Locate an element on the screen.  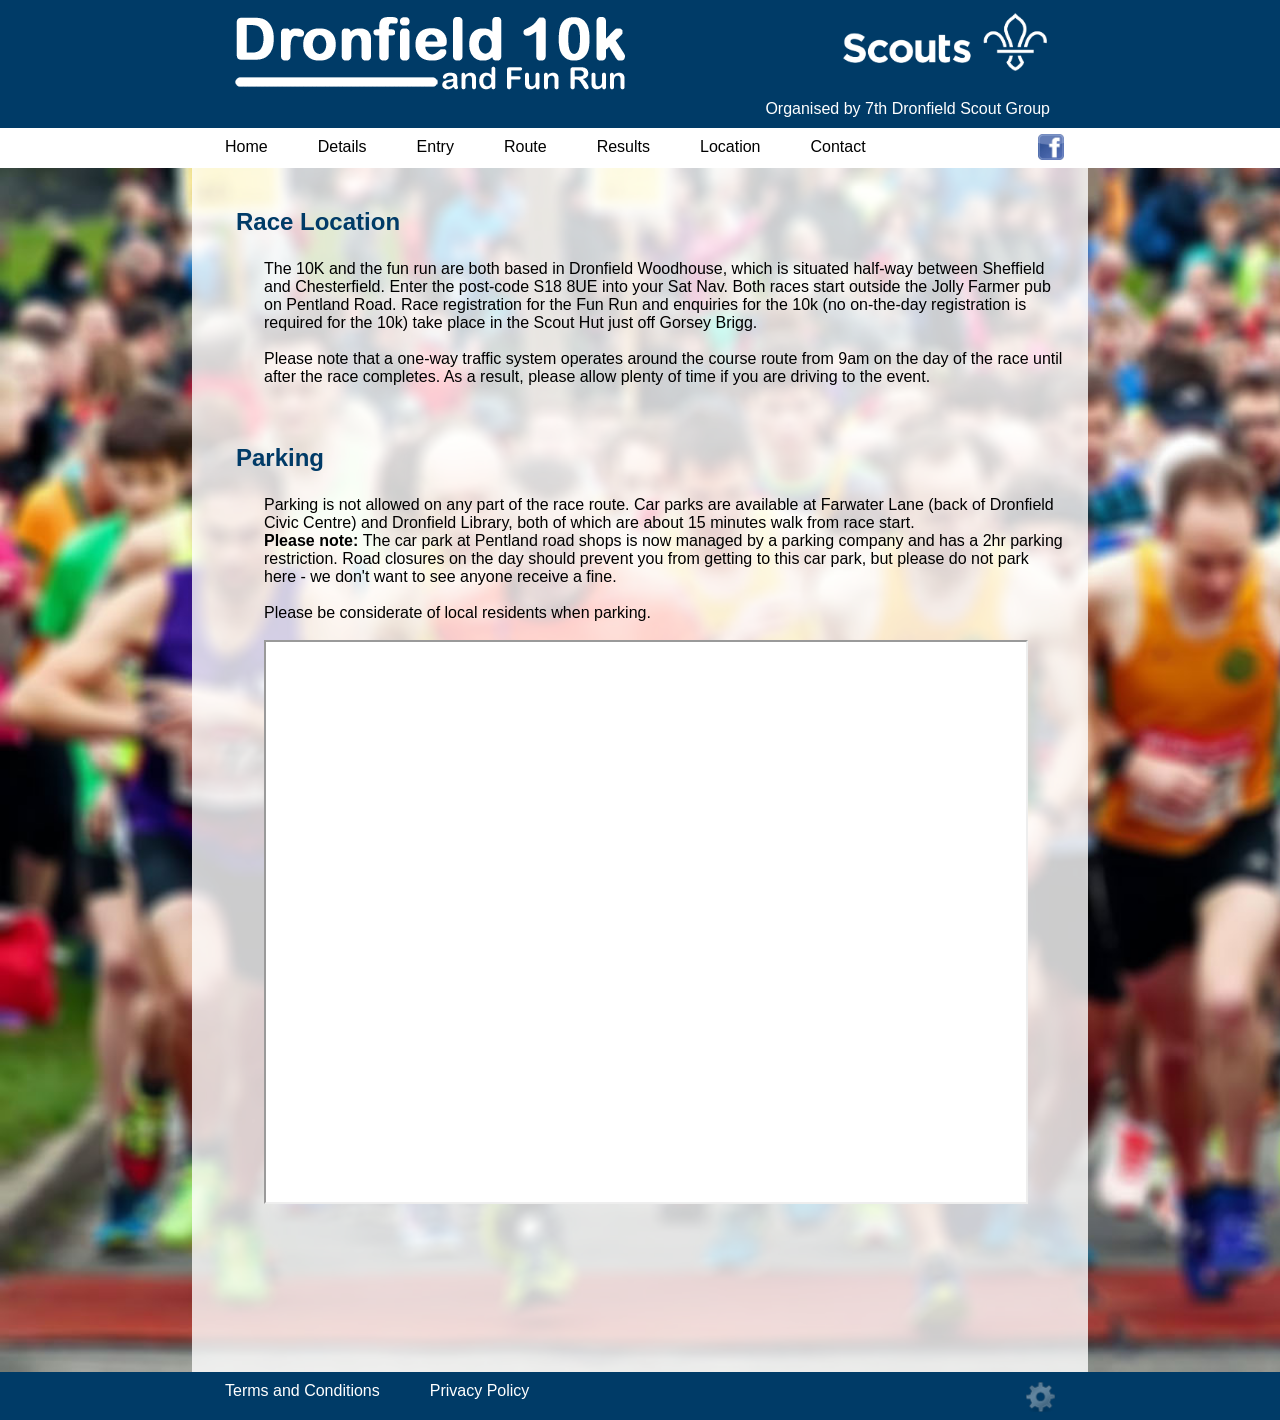
Route is located at coordinates (525, 146).